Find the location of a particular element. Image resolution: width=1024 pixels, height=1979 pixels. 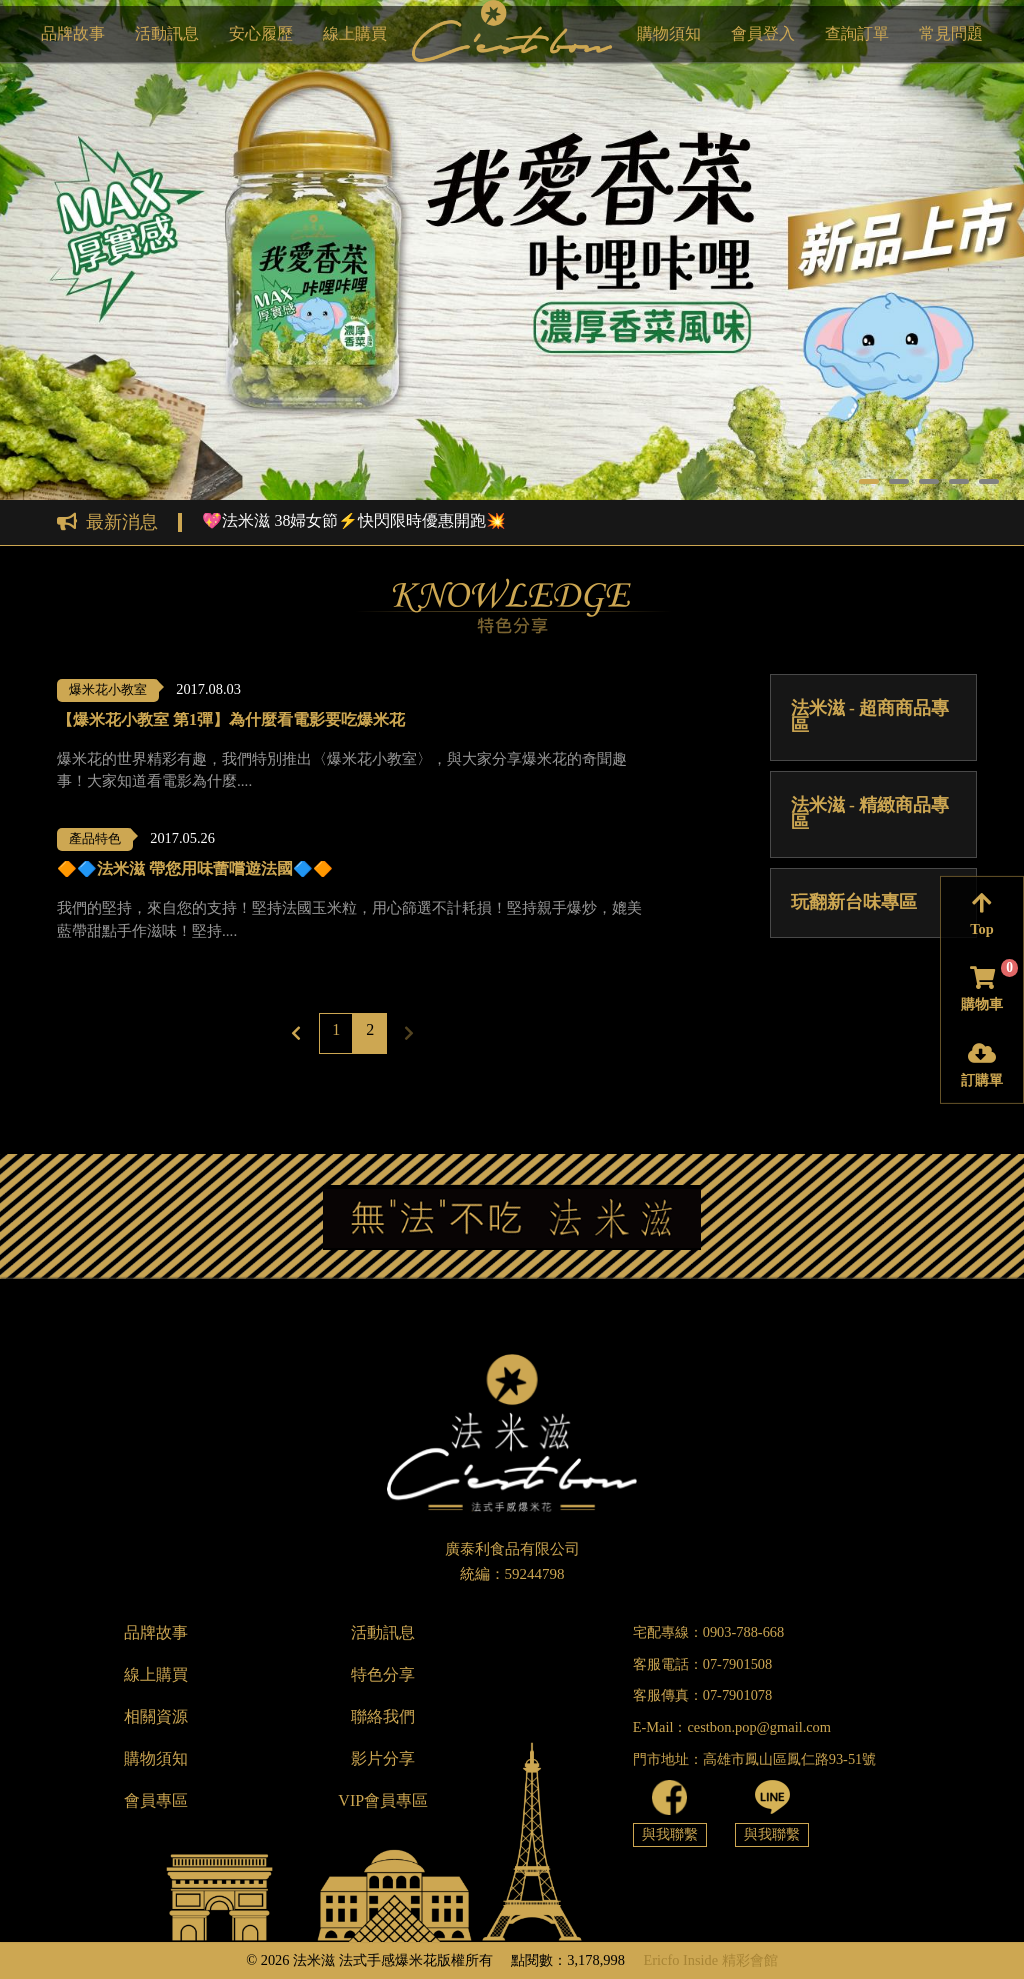

💖法米滋 38婦女節⚡快閃限時優惠開跑💥 is located at coordinates (354, 521).